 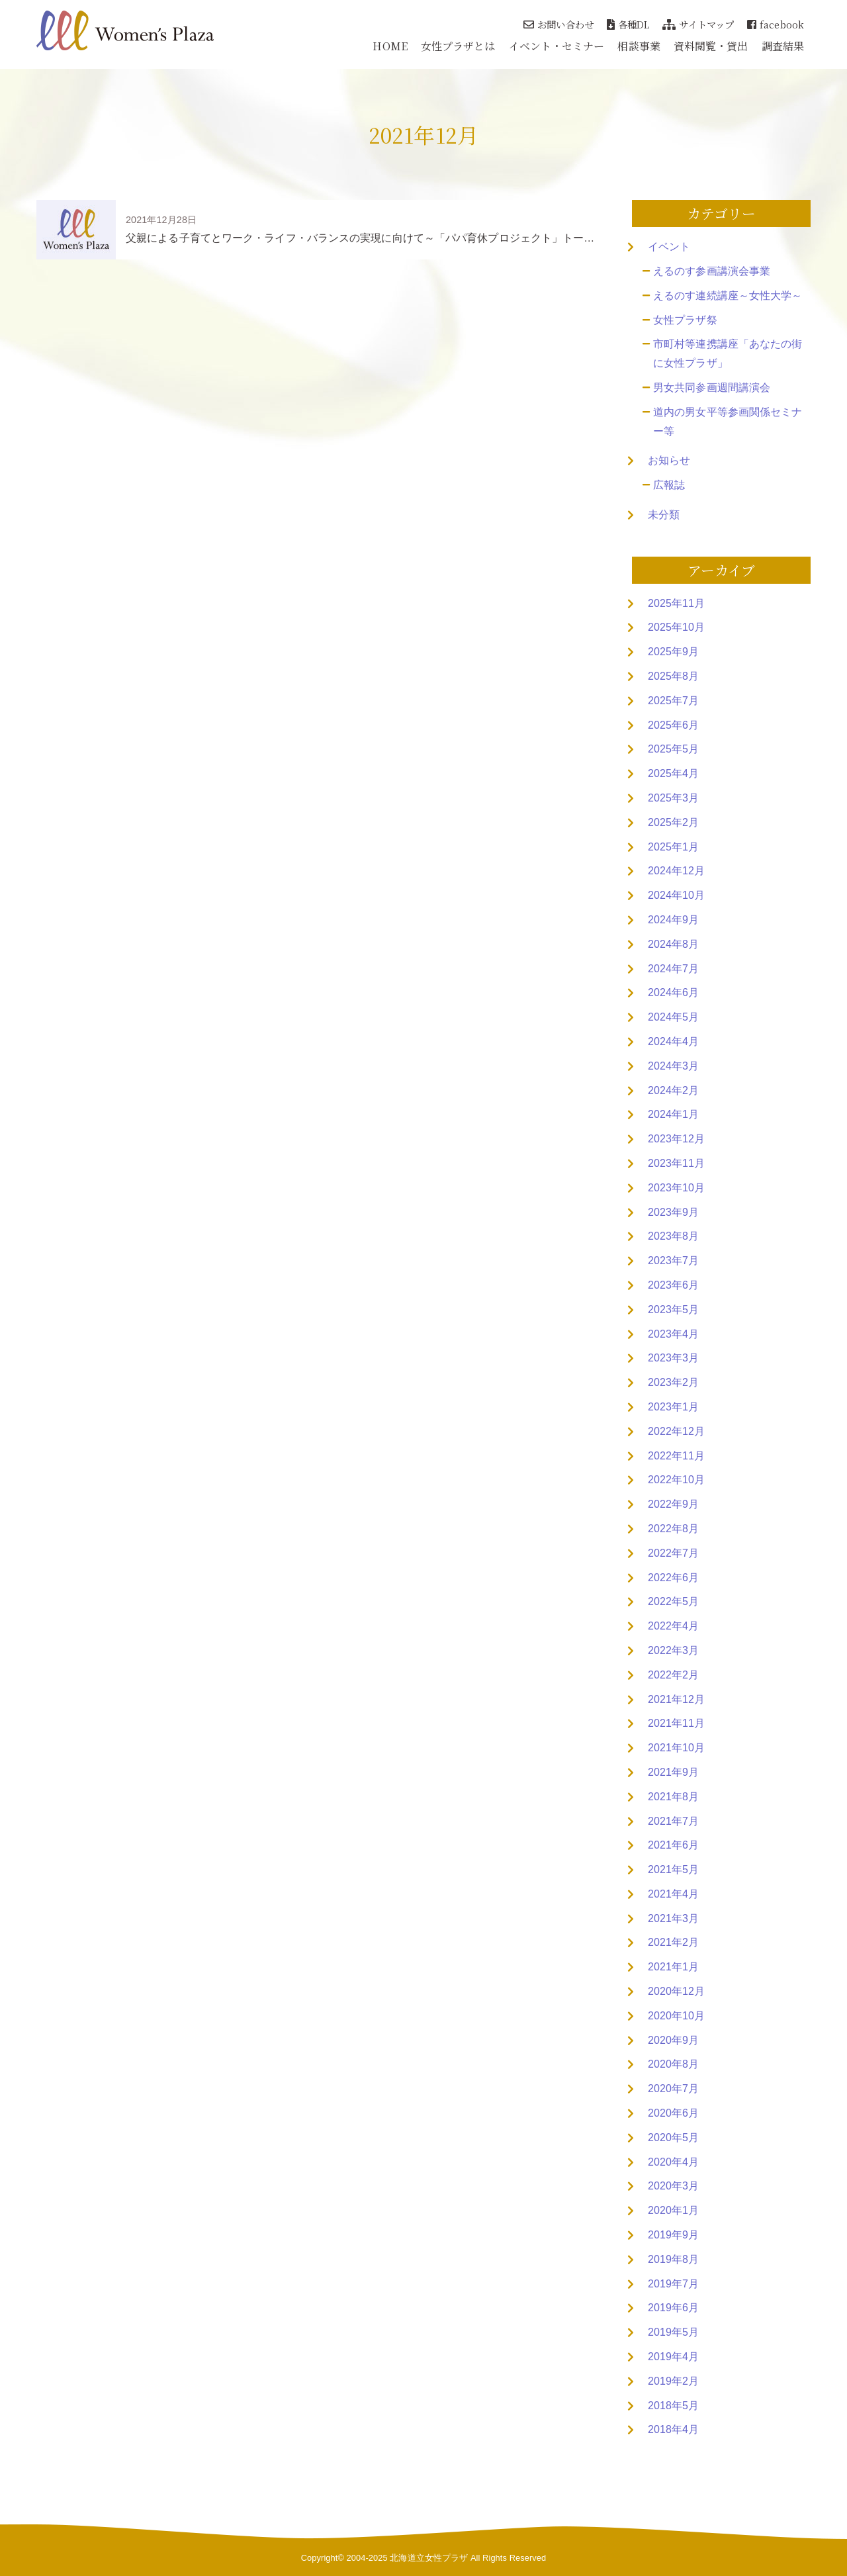 What do you see at coordinates (664, 514) in the screenshot?
I see `未分類` at bounding box center [664, 514].